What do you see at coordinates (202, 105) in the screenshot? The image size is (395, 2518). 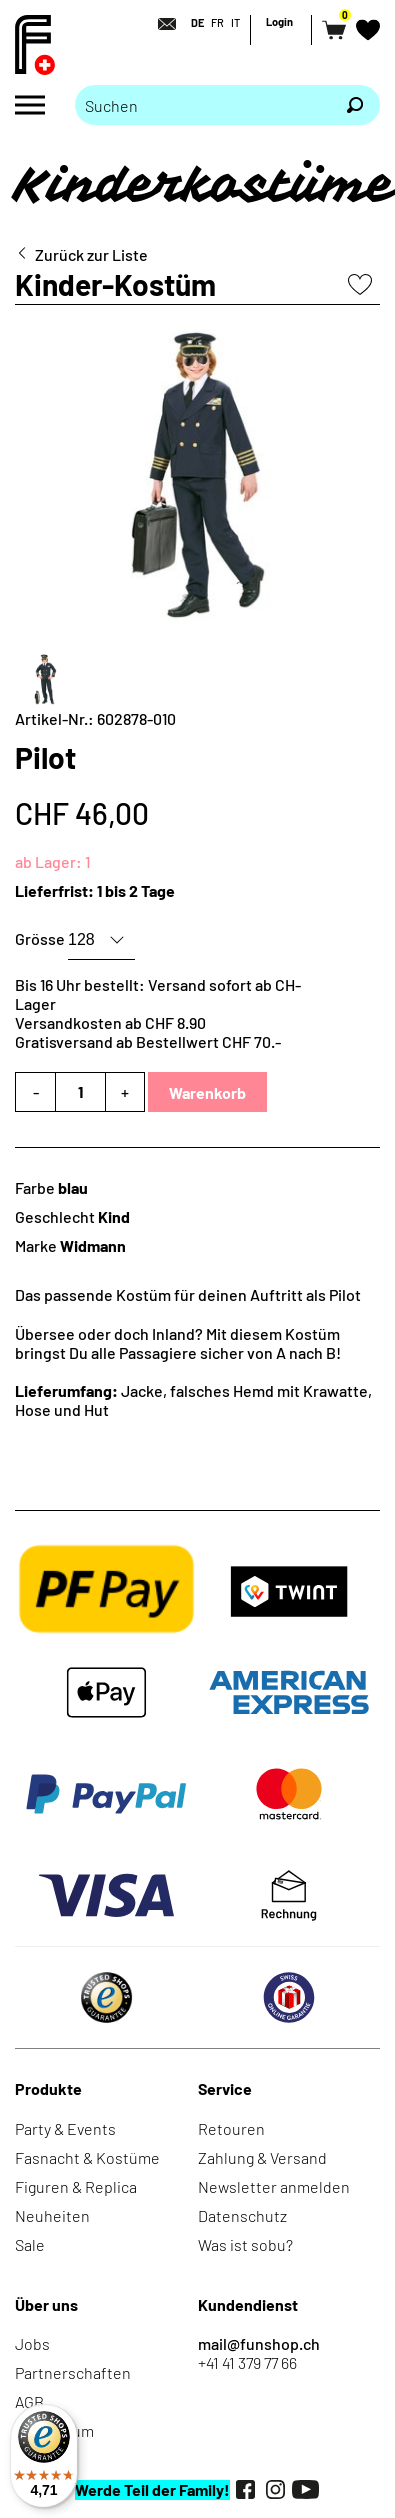 I see `[Bitte Suchbegriff eingeben]` at bounding box center [202, 105].